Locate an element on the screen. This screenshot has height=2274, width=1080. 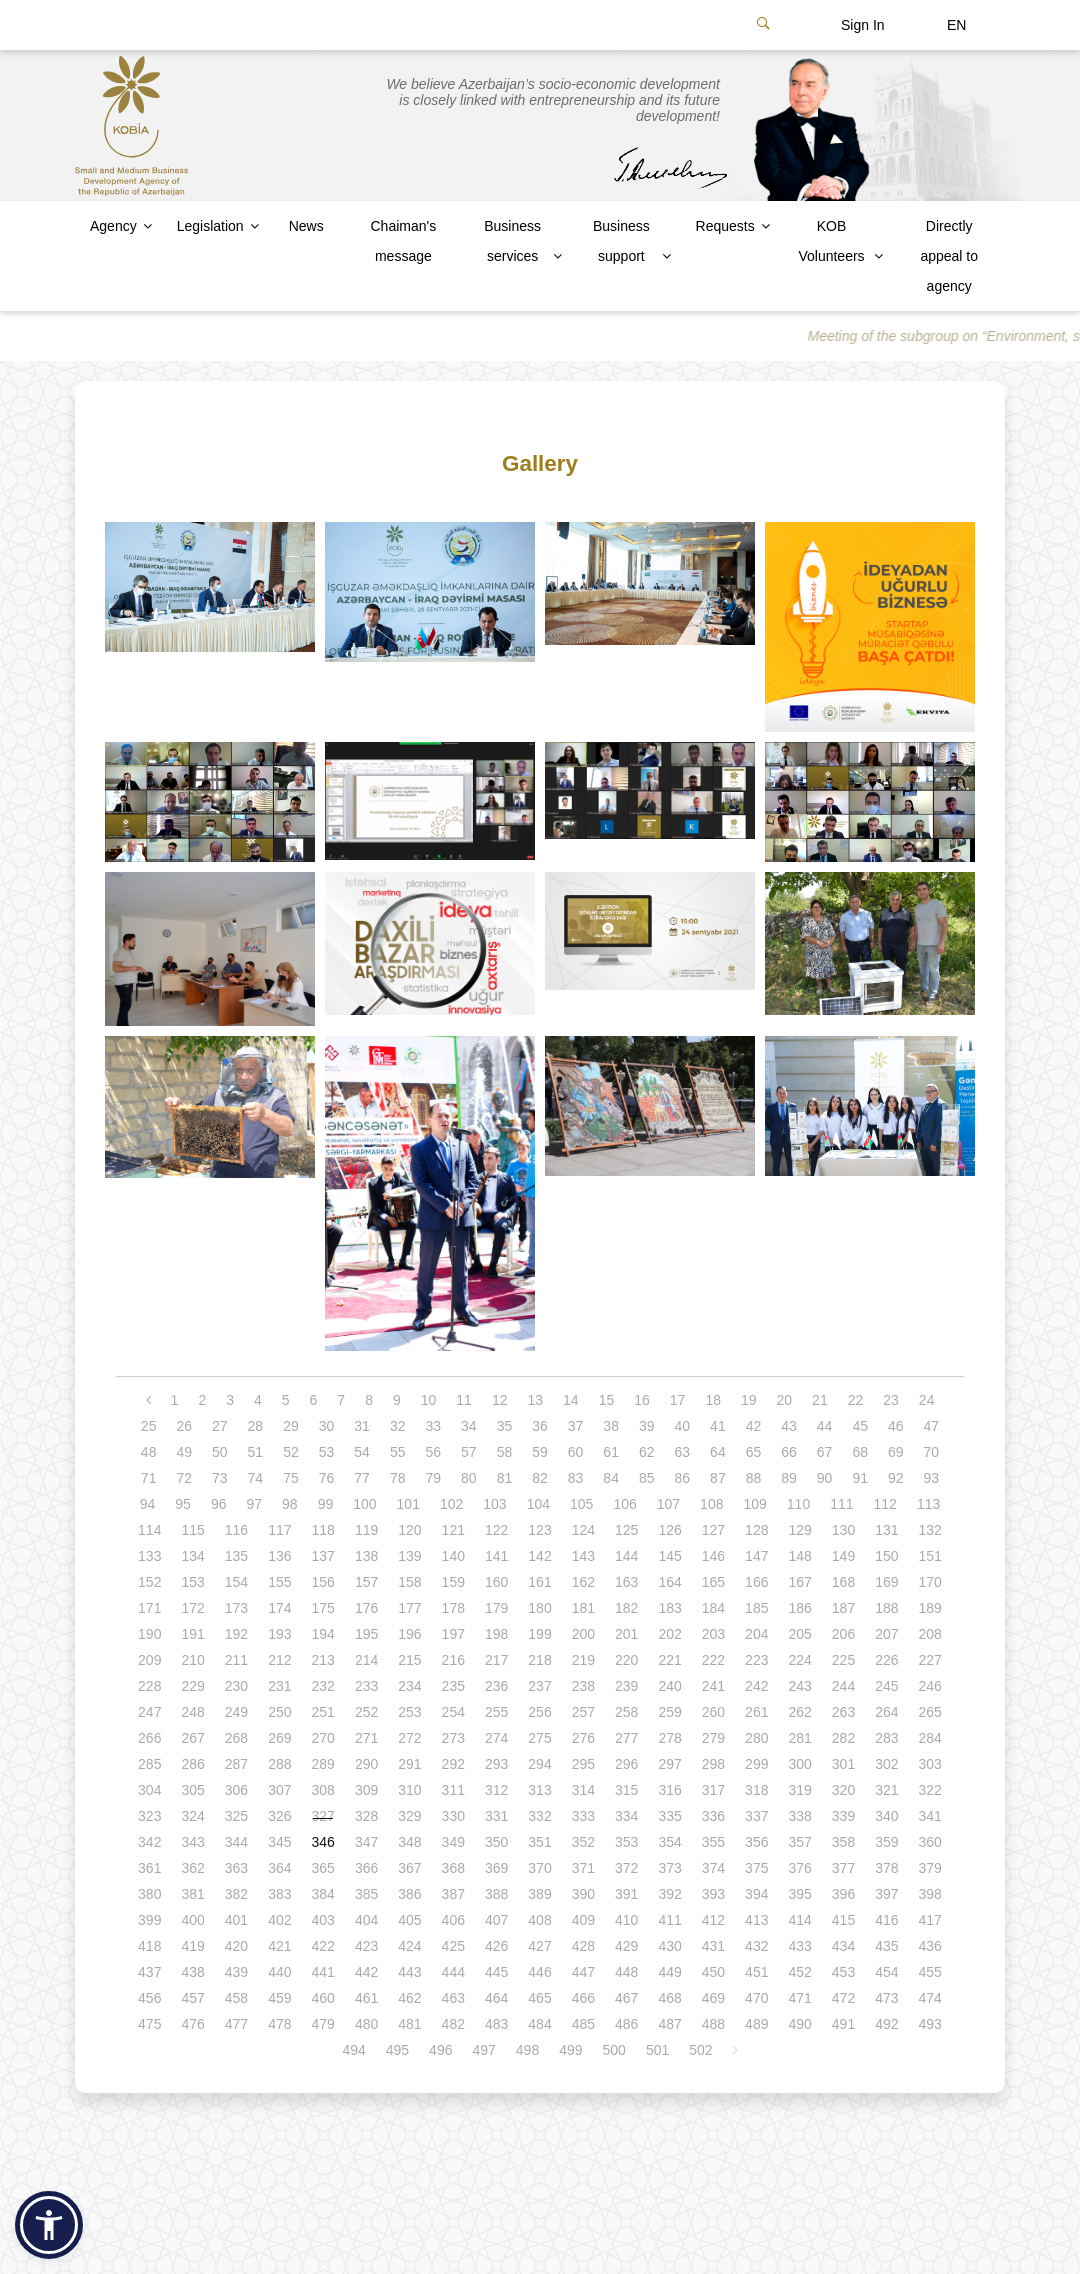
83 is located at coordinates (576, 1478).